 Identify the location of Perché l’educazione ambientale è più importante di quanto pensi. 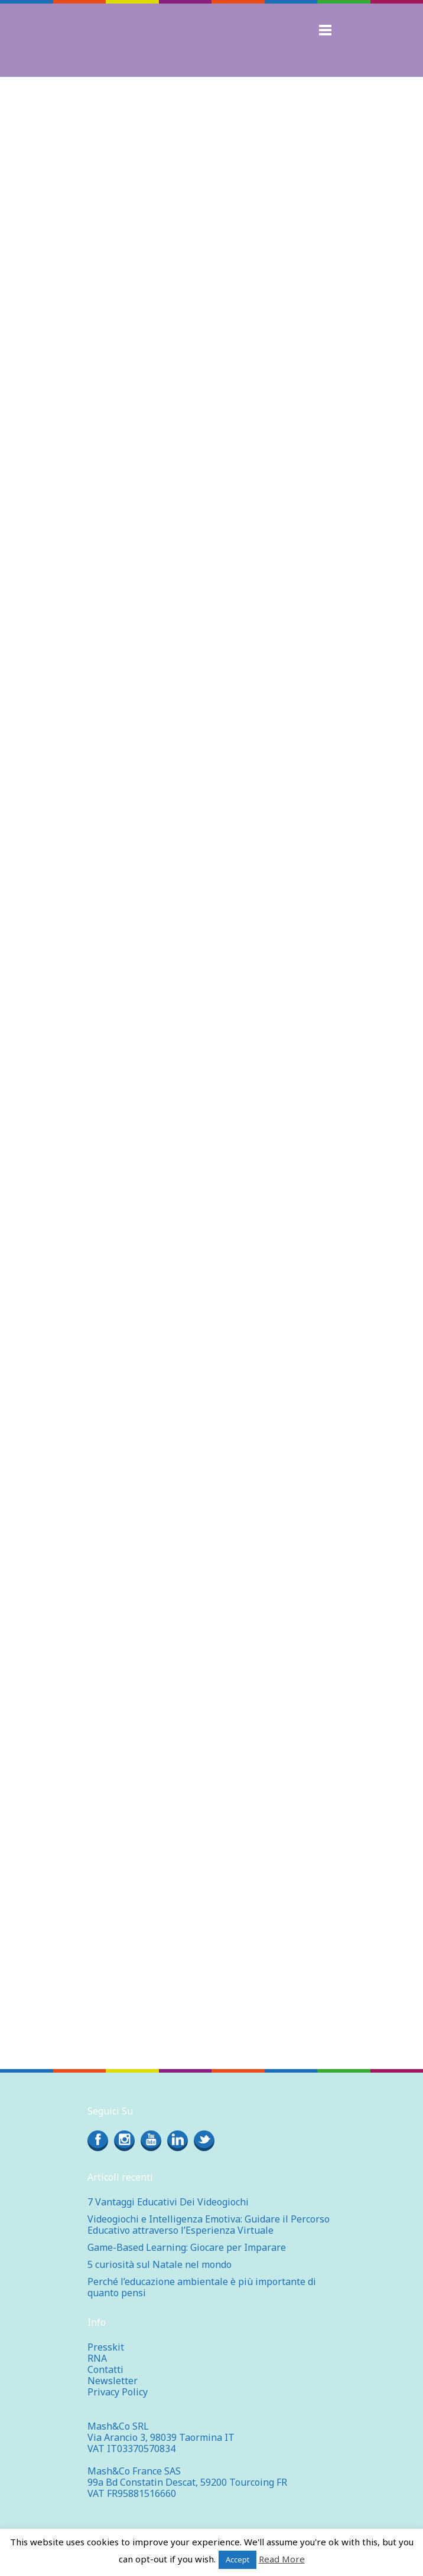
(201, 2287).